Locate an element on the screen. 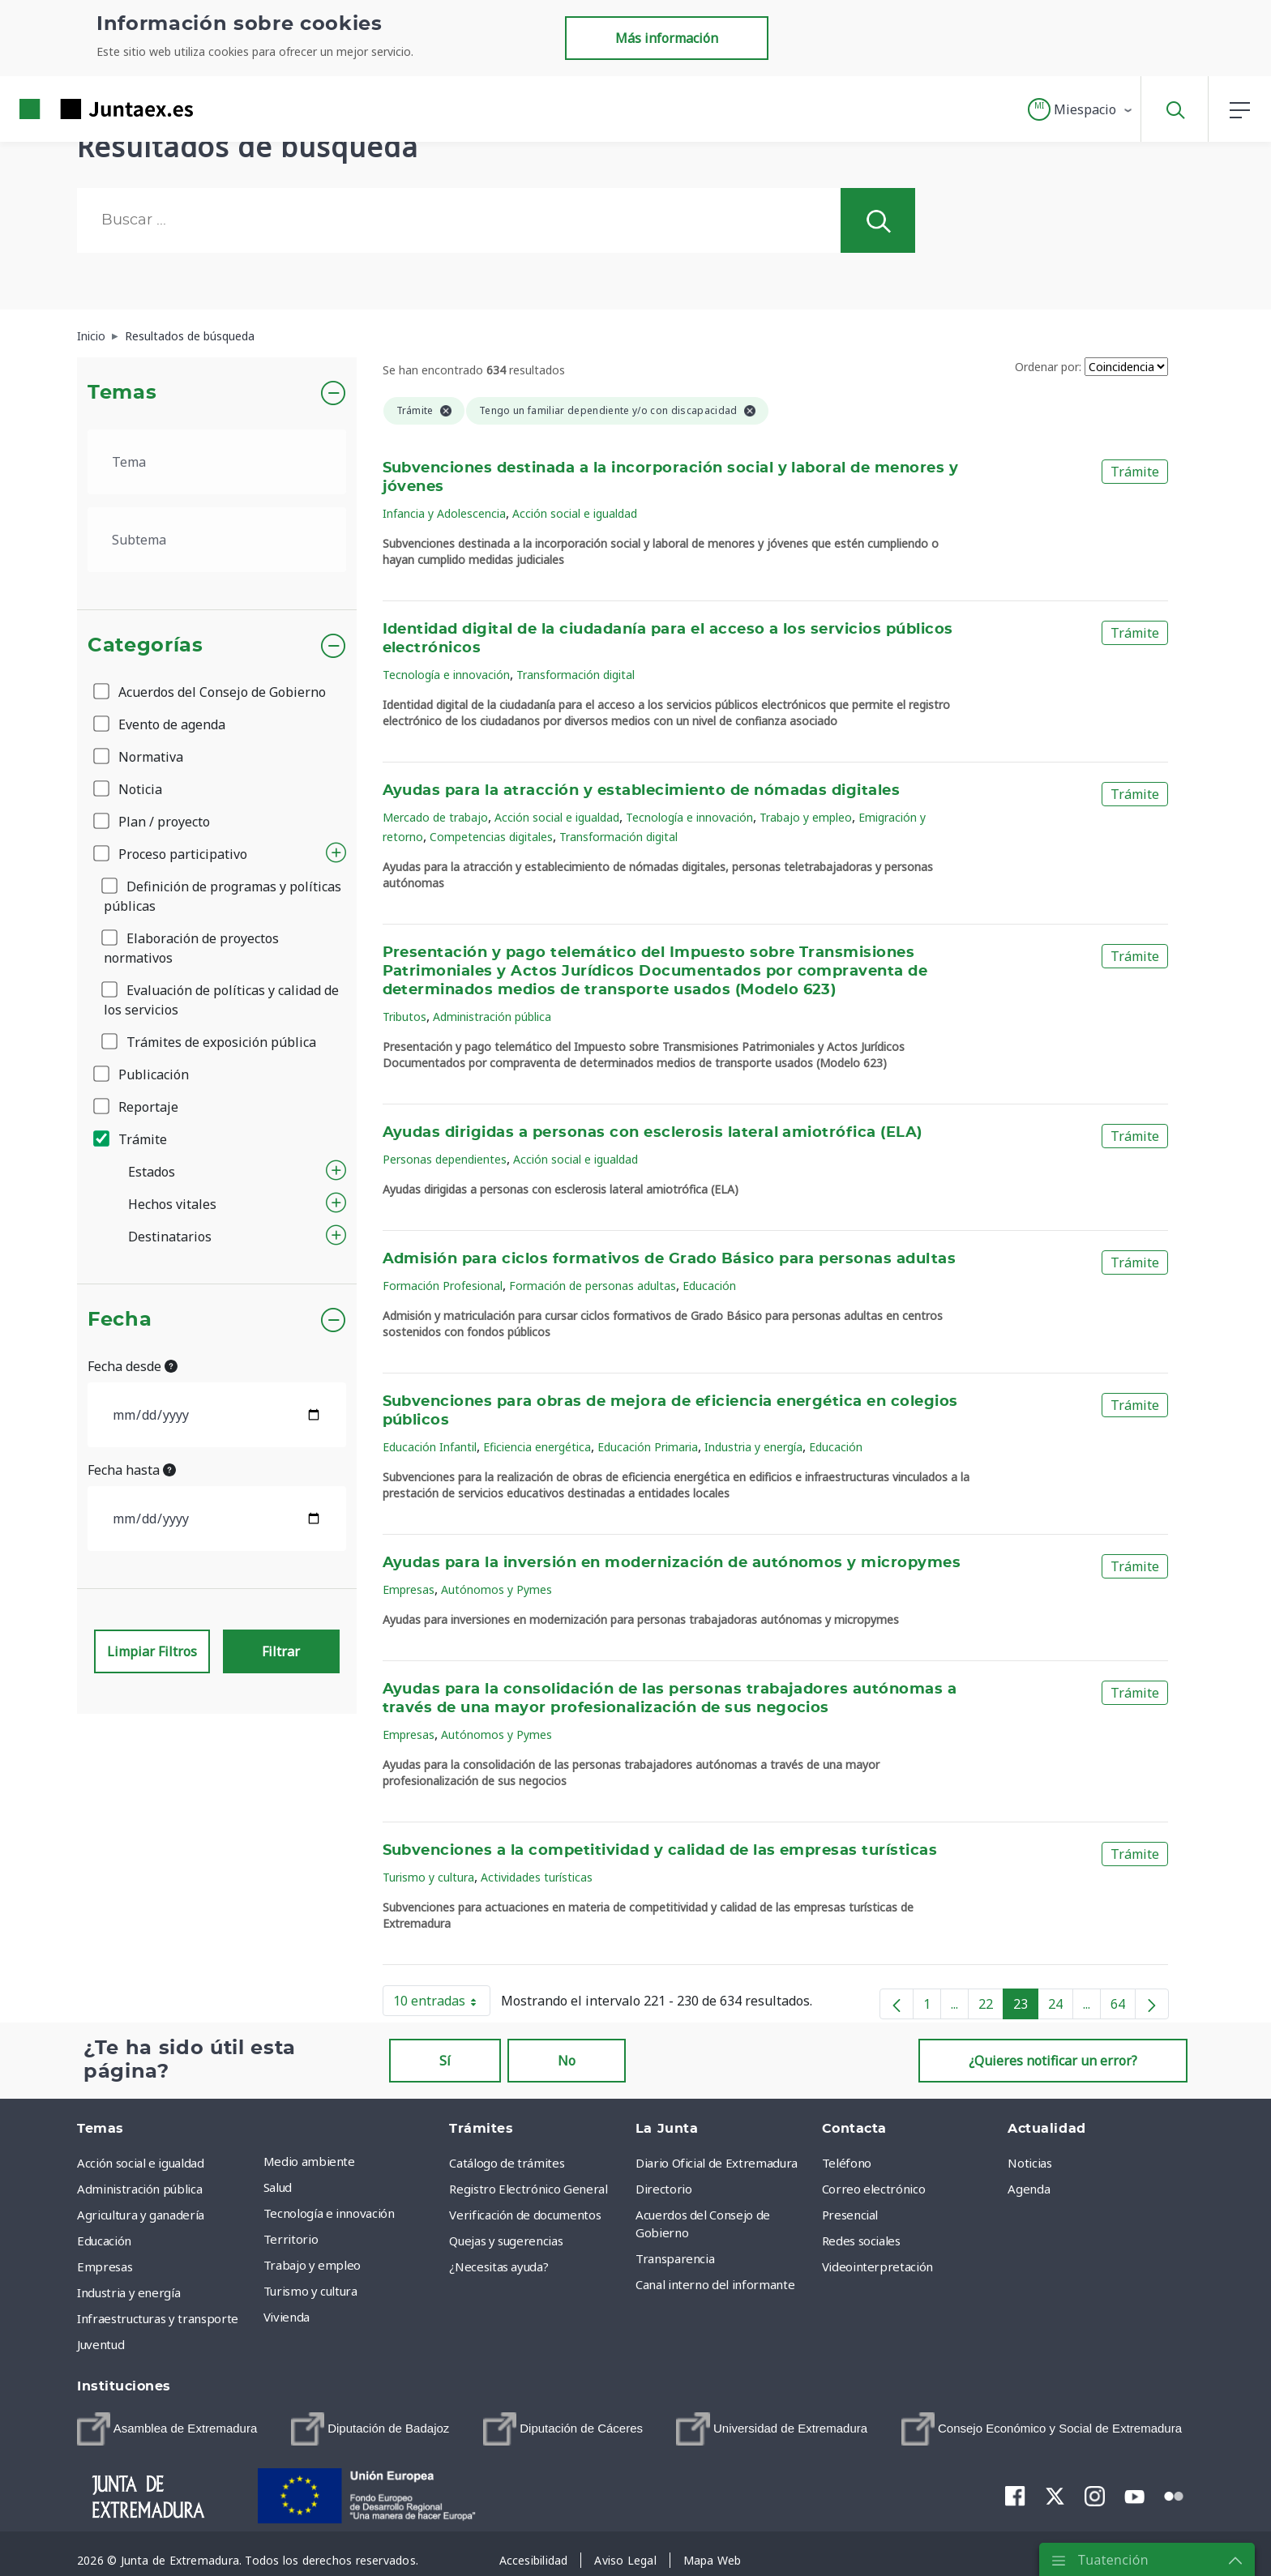  [menuitem] is located at coordinates (167, 2429).